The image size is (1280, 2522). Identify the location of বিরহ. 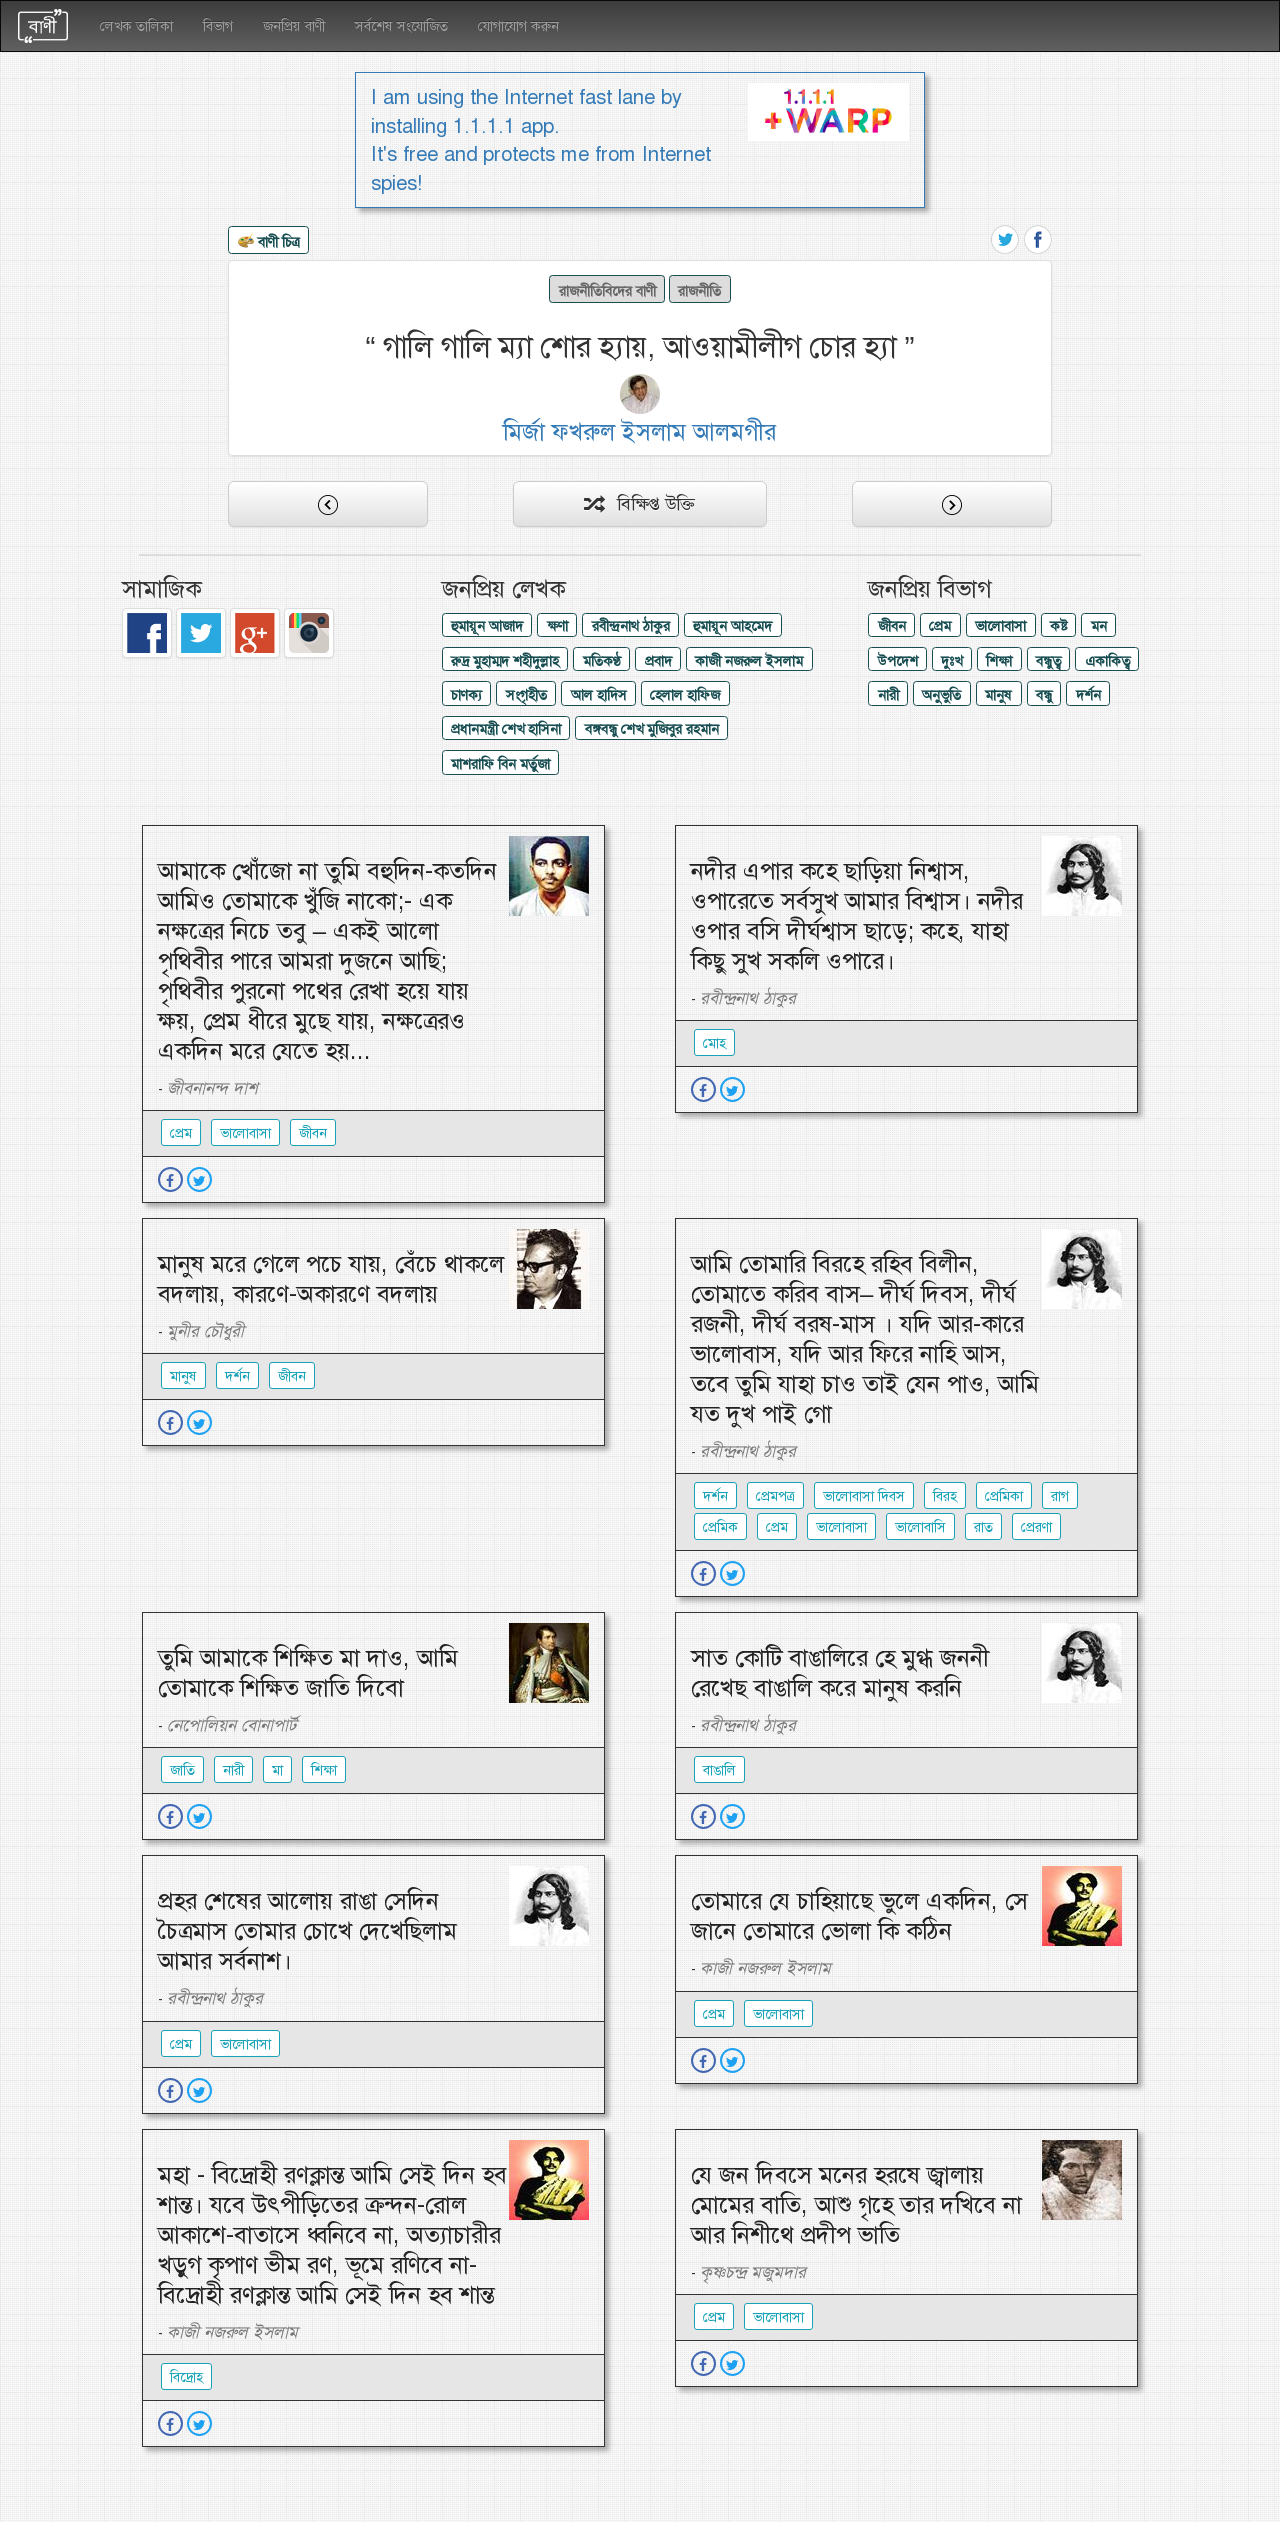
(945, 1496).